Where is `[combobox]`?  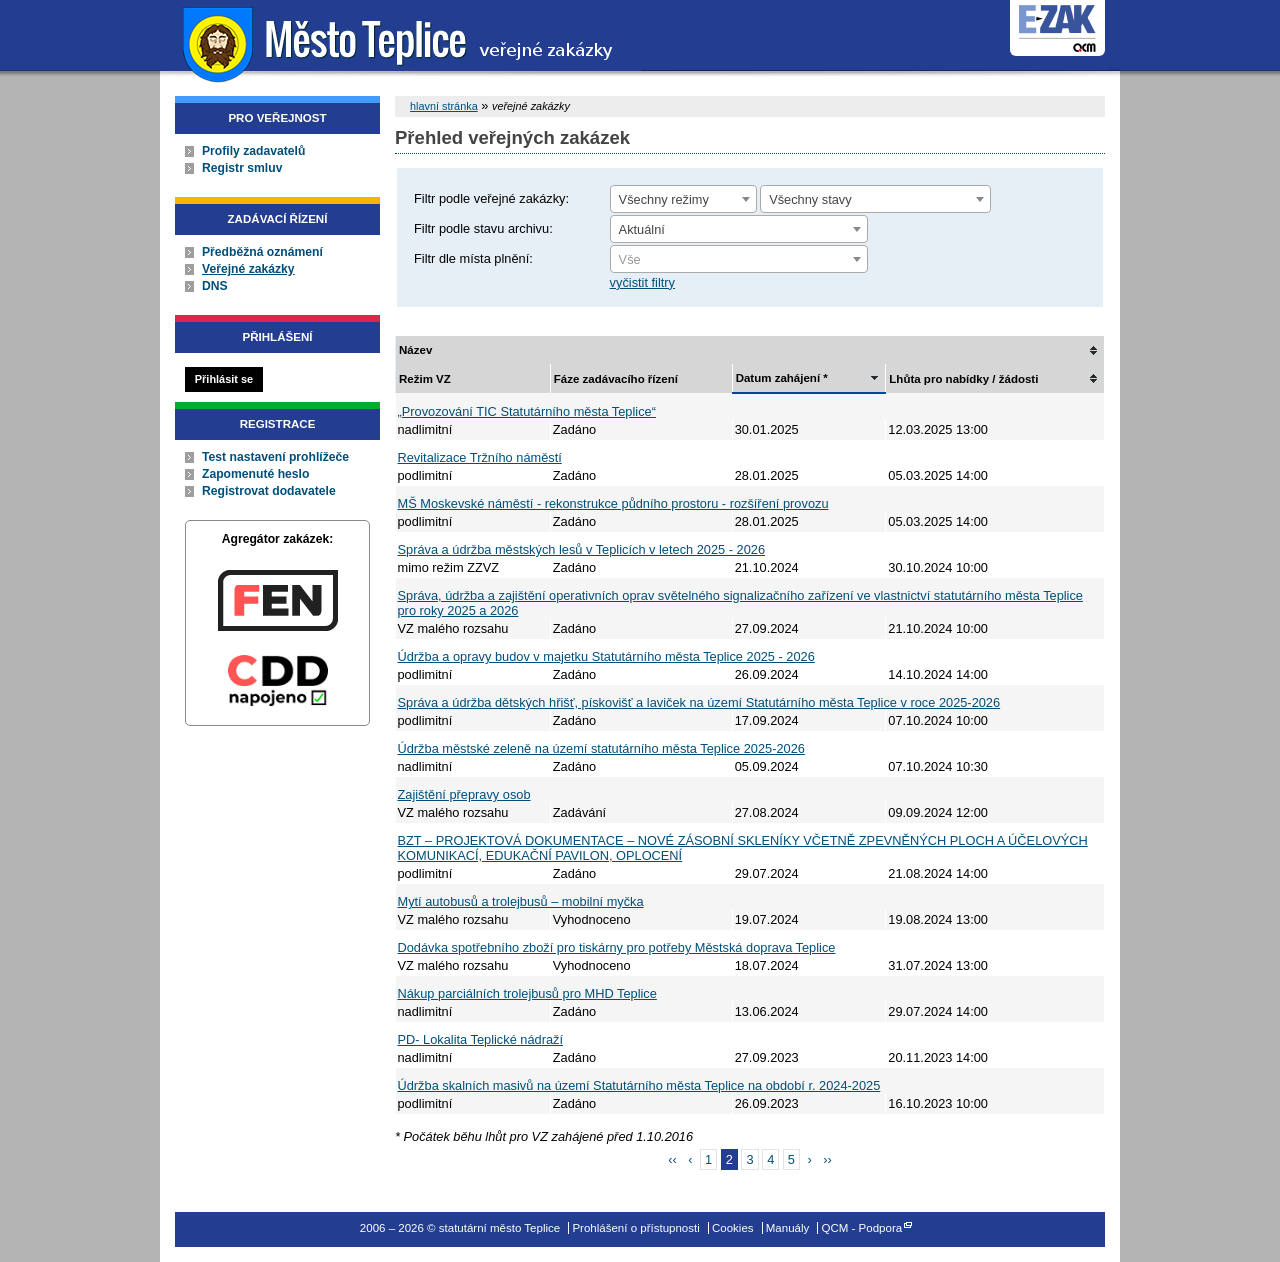 [combobox] is located at coordinates (683, 199).